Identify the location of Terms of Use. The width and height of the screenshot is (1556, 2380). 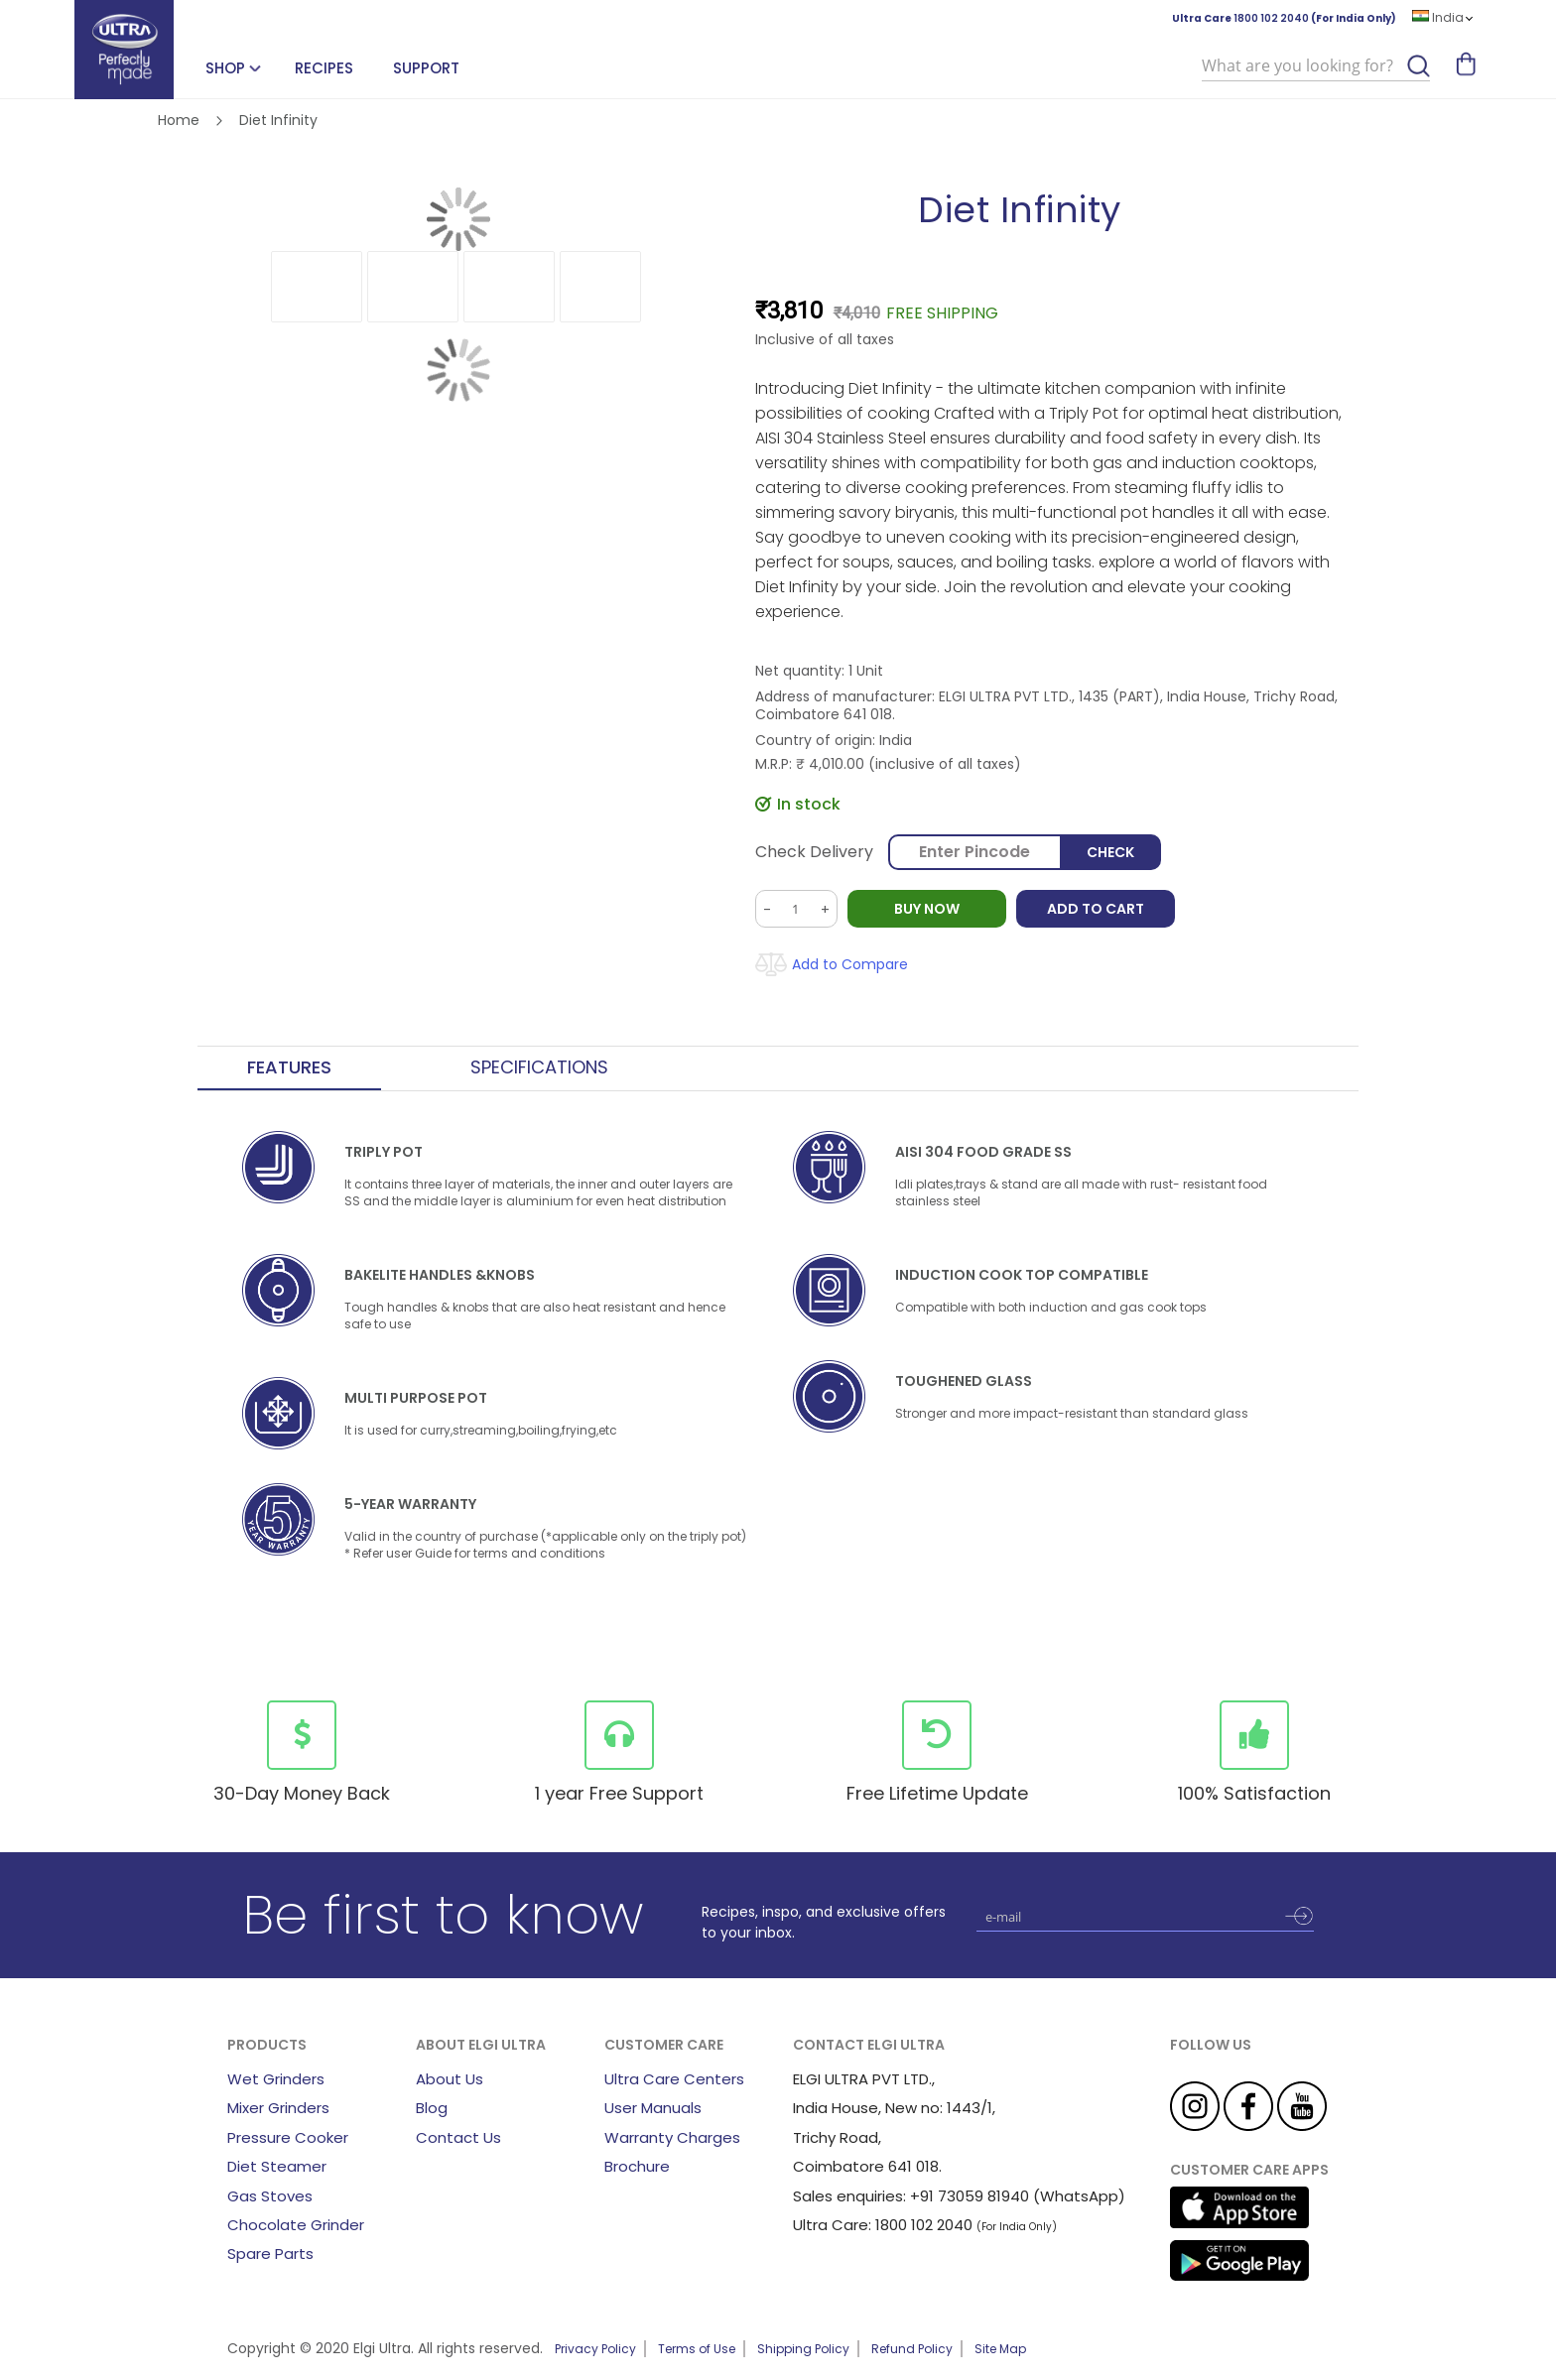
(696, 2348).